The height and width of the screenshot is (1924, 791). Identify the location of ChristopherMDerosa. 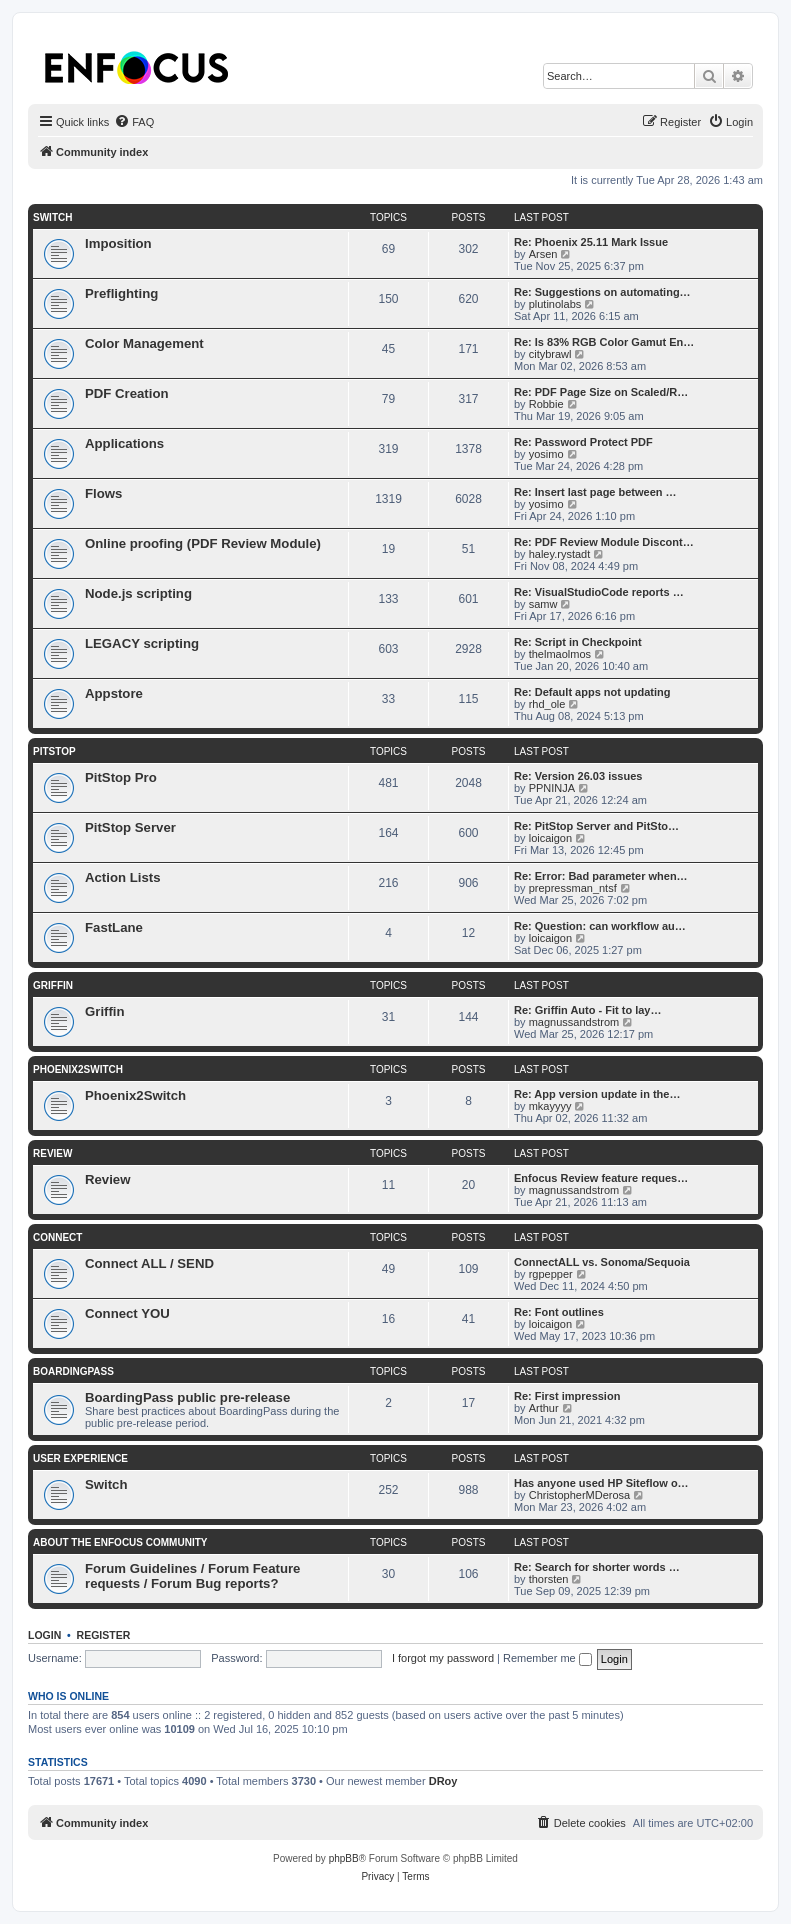
(579, 1495).